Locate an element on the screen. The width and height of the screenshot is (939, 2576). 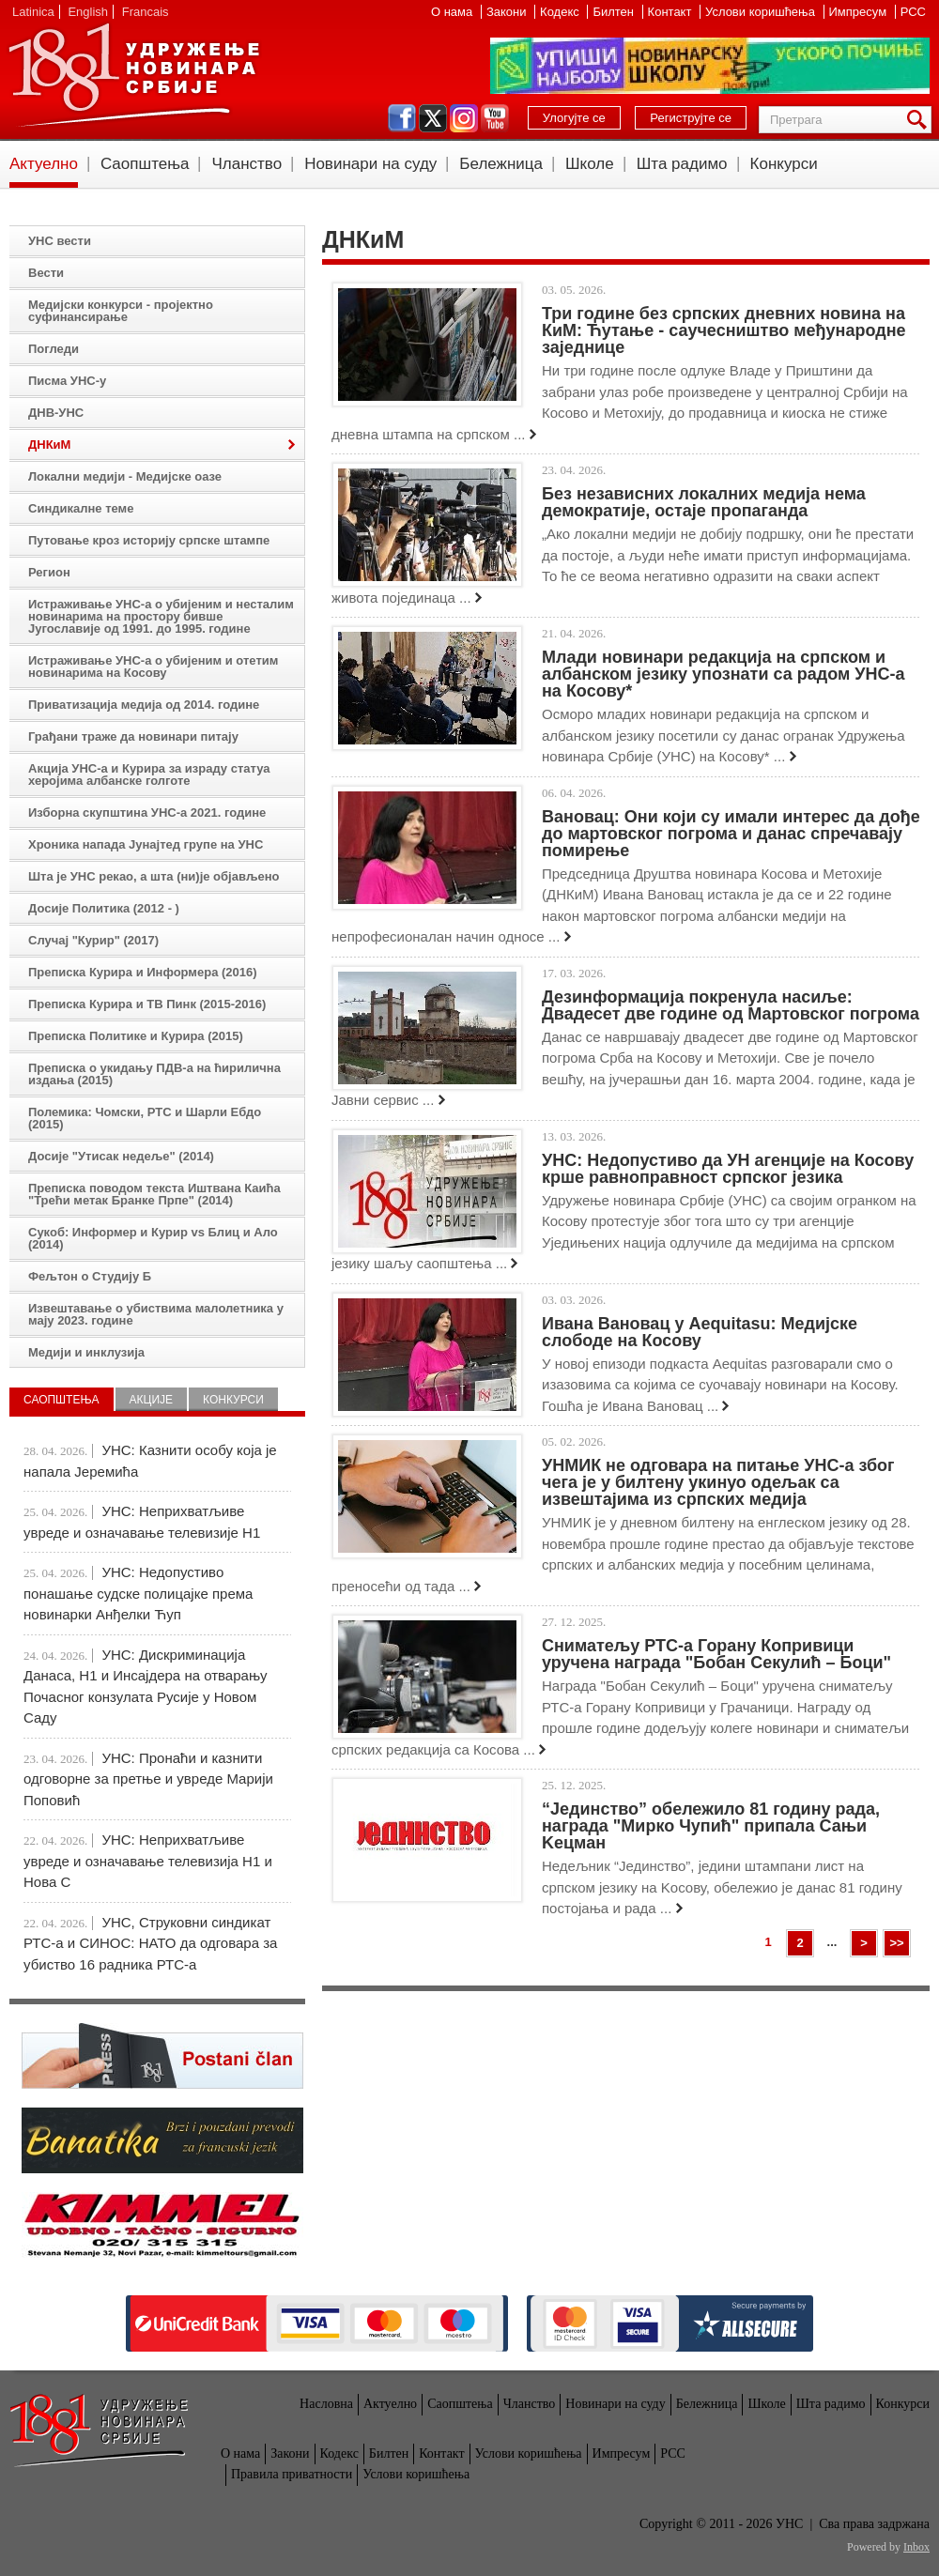
Услови коришћења is located at coordinates (761, 12).